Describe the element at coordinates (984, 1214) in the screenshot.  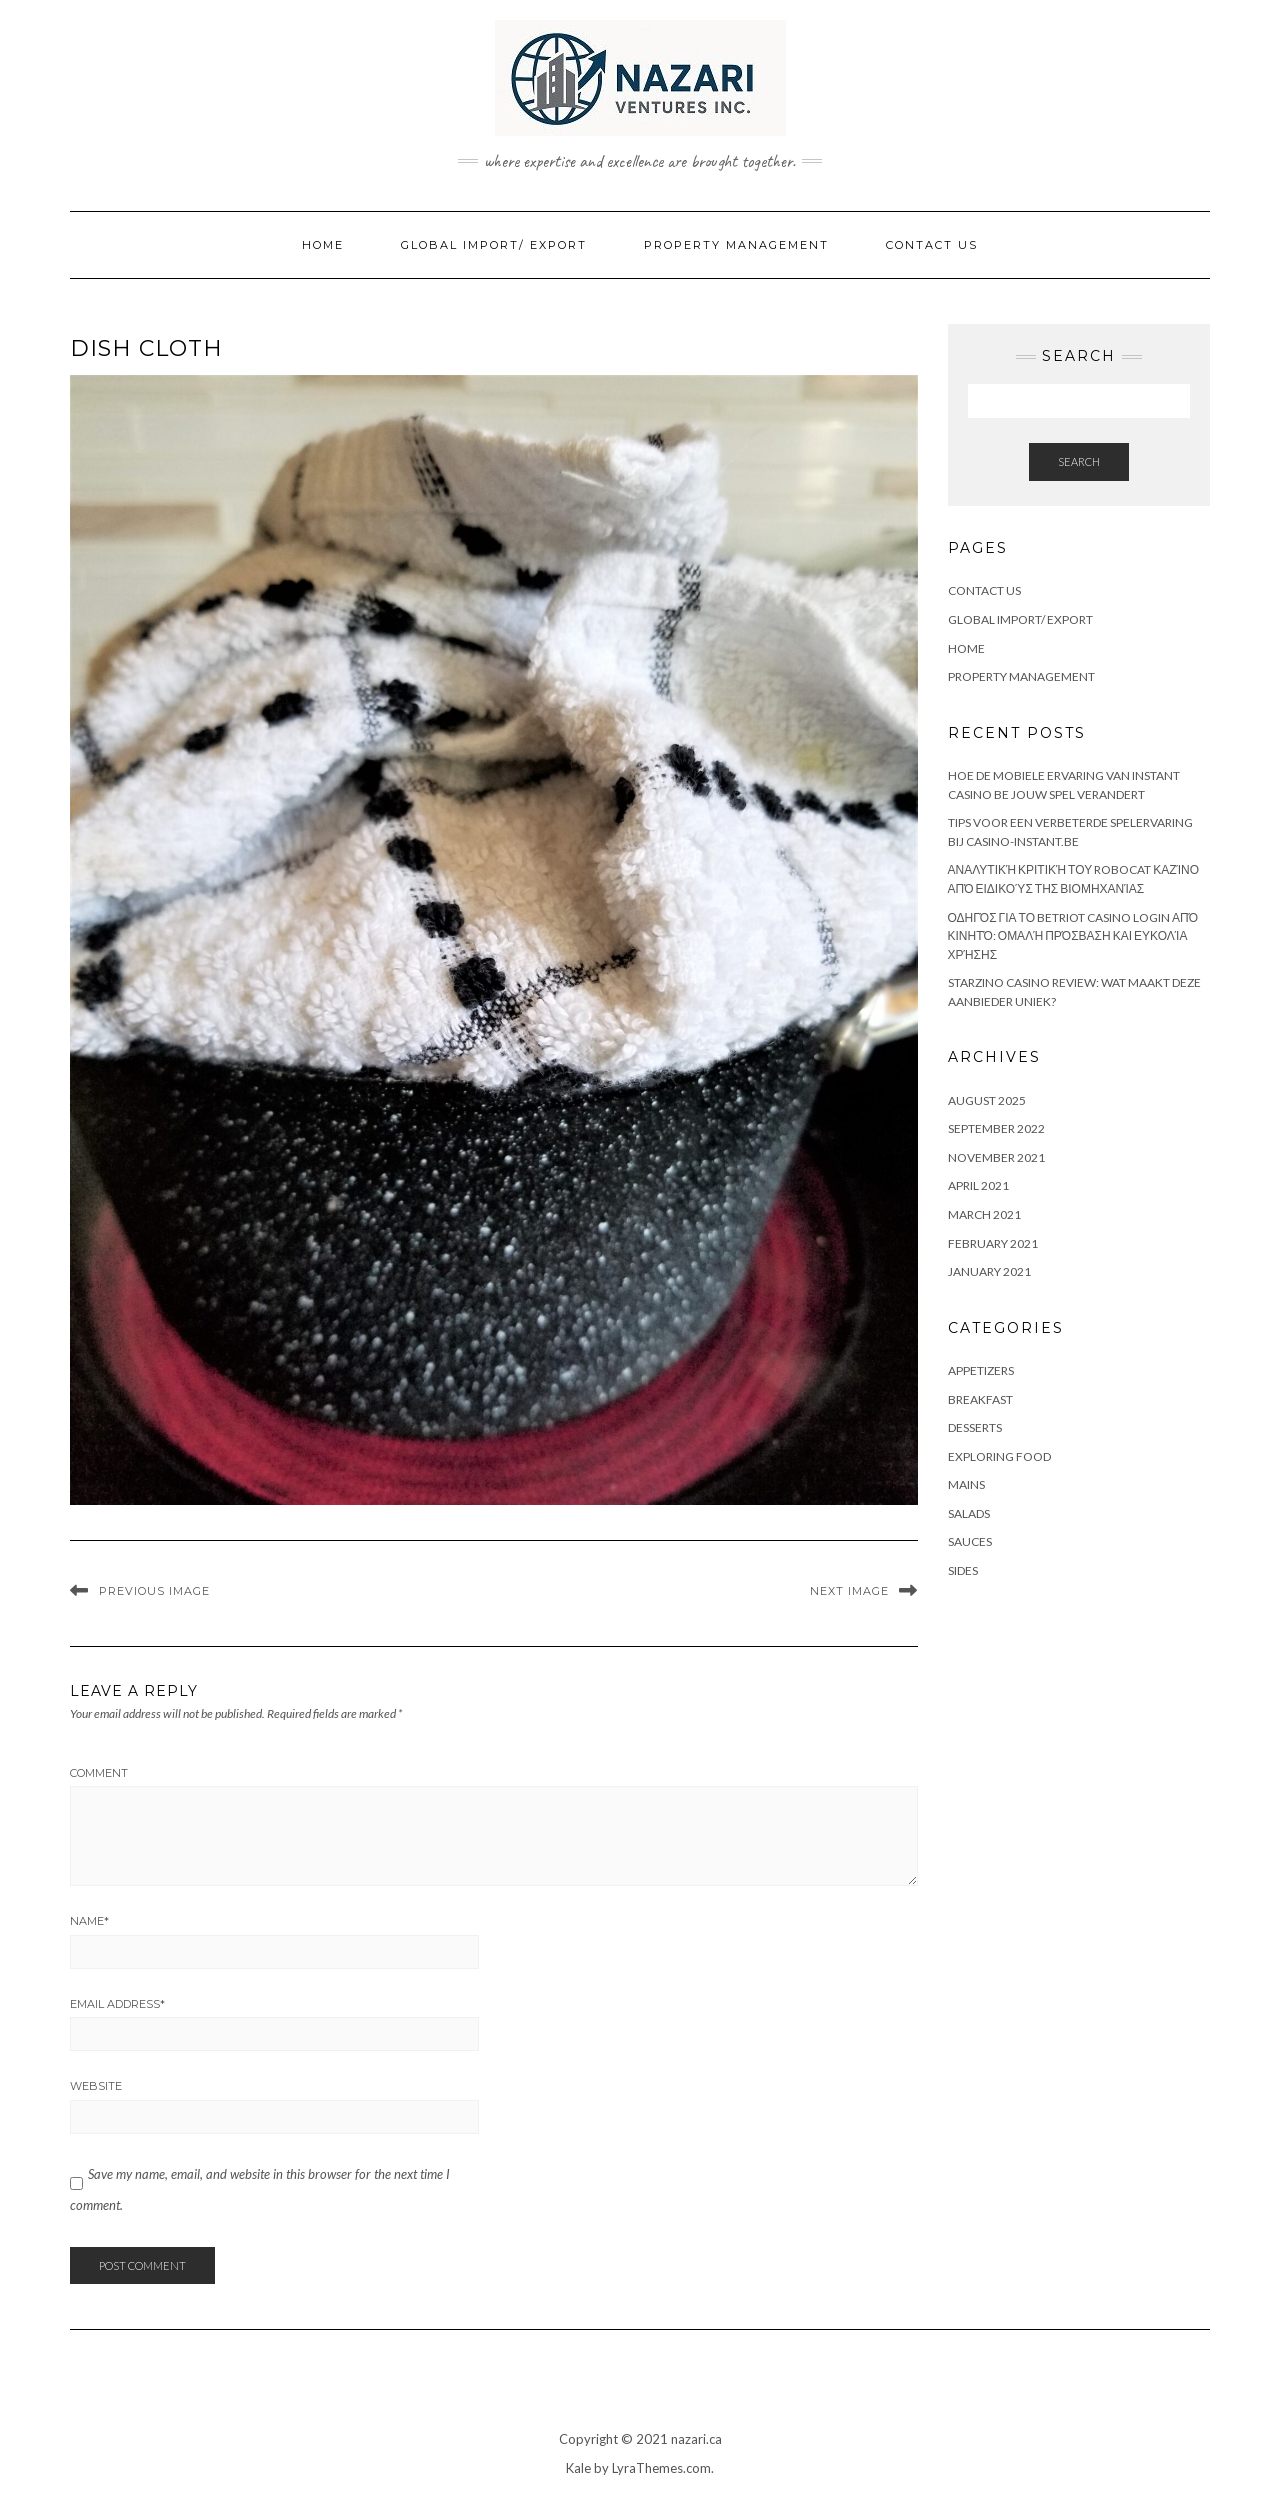
I see `March 2021` at that location.